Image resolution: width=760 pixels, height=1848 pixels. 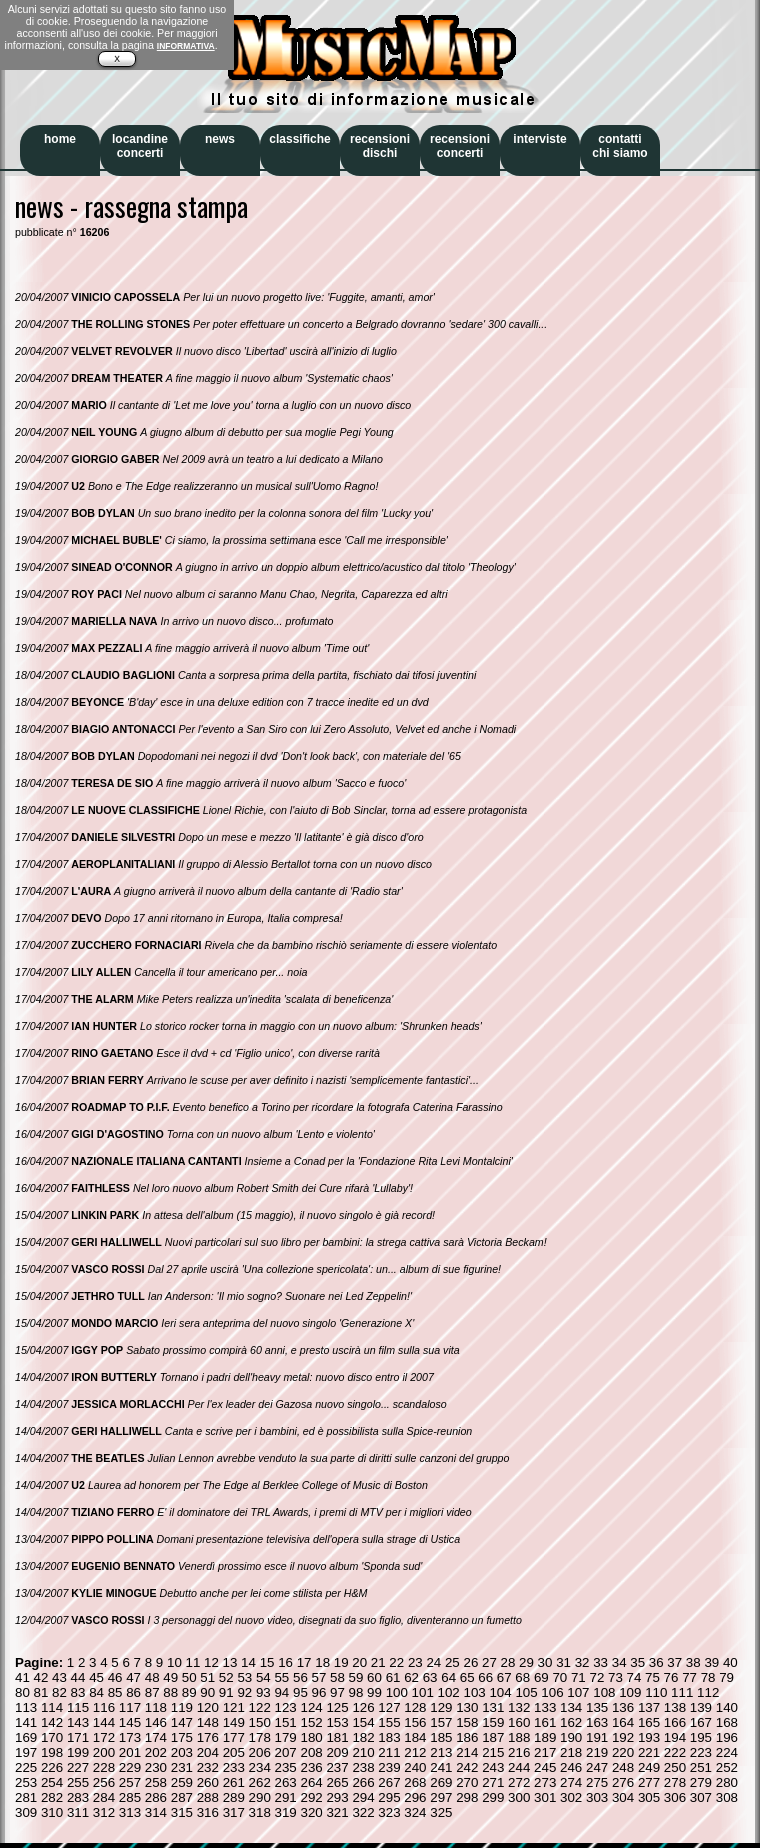 I want to click on 112, so click(x=708, y=1692).